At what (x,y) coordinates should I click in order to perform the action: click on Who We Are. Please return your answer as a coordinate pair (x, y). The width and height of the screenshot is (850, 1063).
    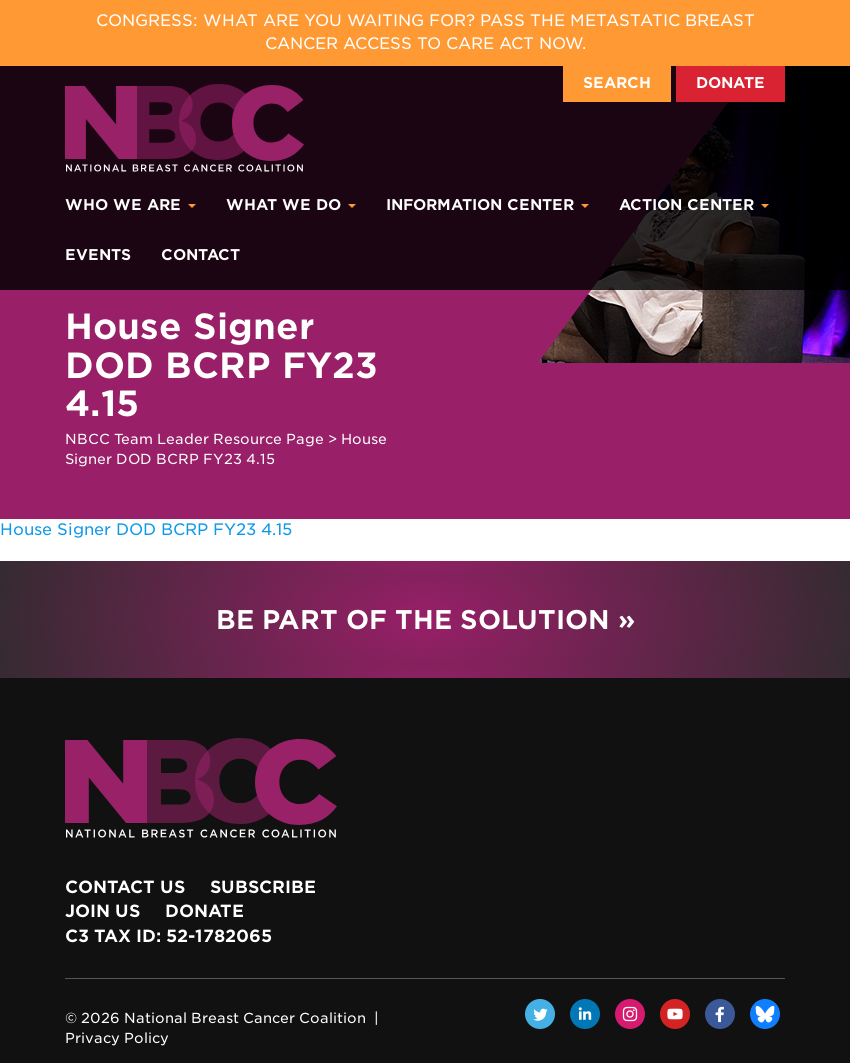
    Looking at the image, I should click on (130, 205).